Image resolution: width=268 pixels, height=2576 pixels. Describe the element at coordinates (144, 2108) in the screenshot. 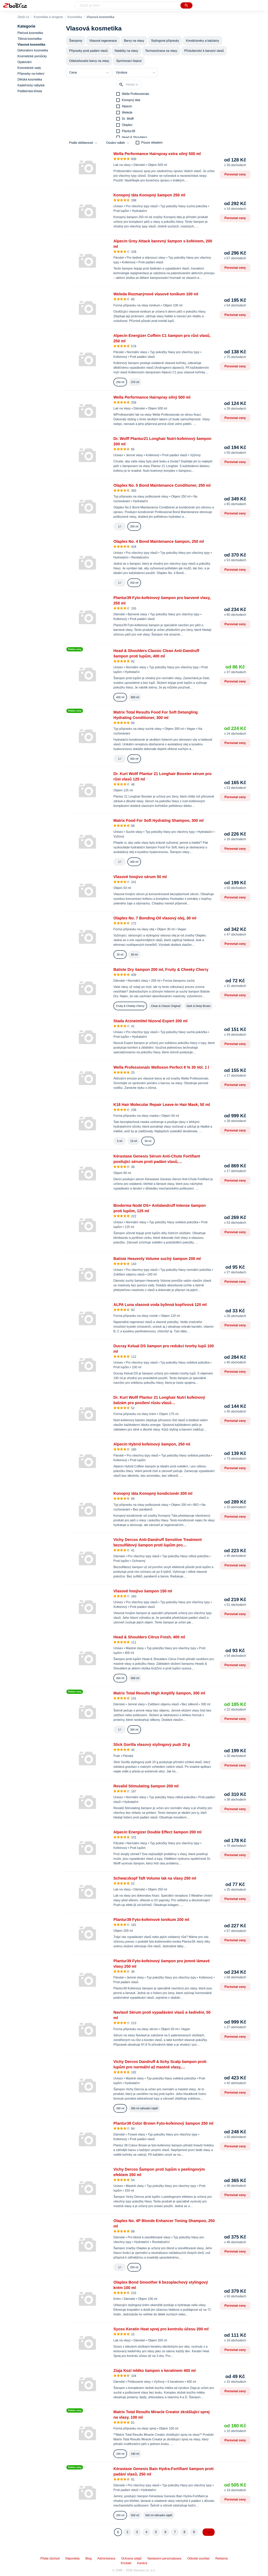

I see `390 ml náhradní náplň` at that location.